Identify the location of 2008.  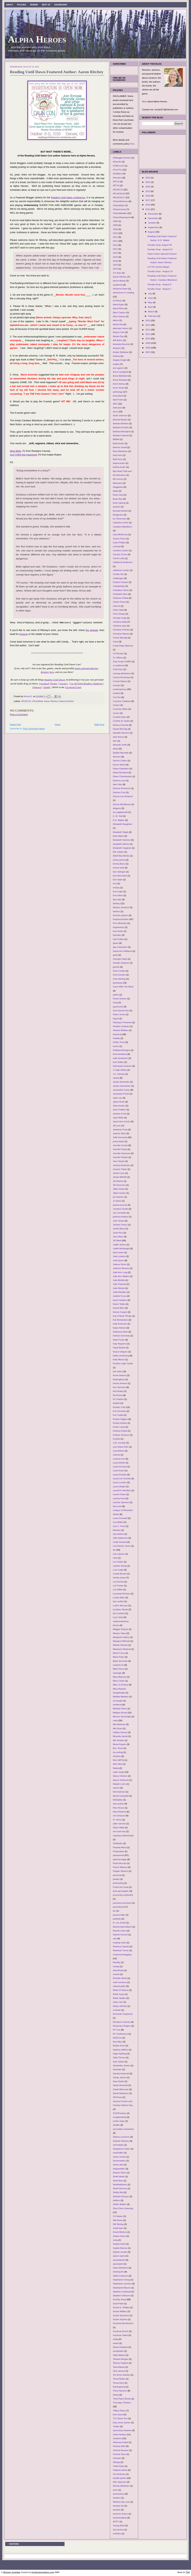
(115, 225).